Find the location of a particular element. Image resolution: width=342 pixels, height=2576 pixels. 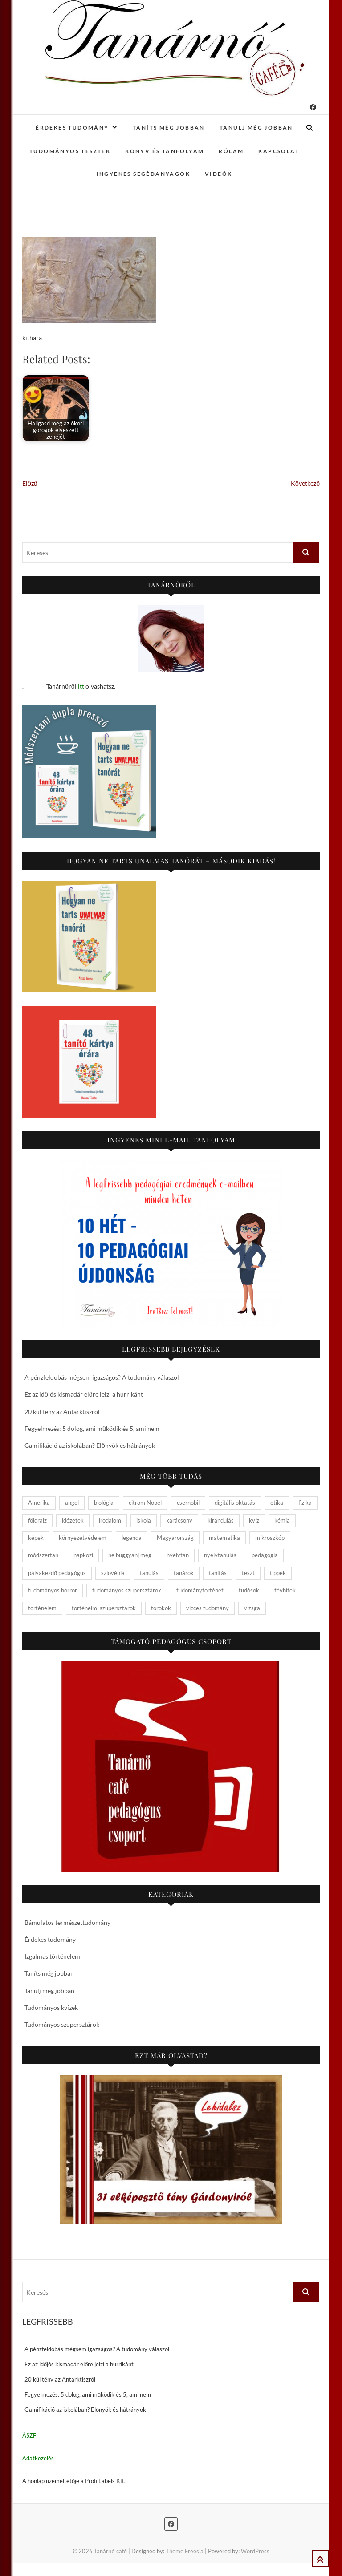

idézetek [idézetek (5 elem)] is located at coordinates (73, 1520).